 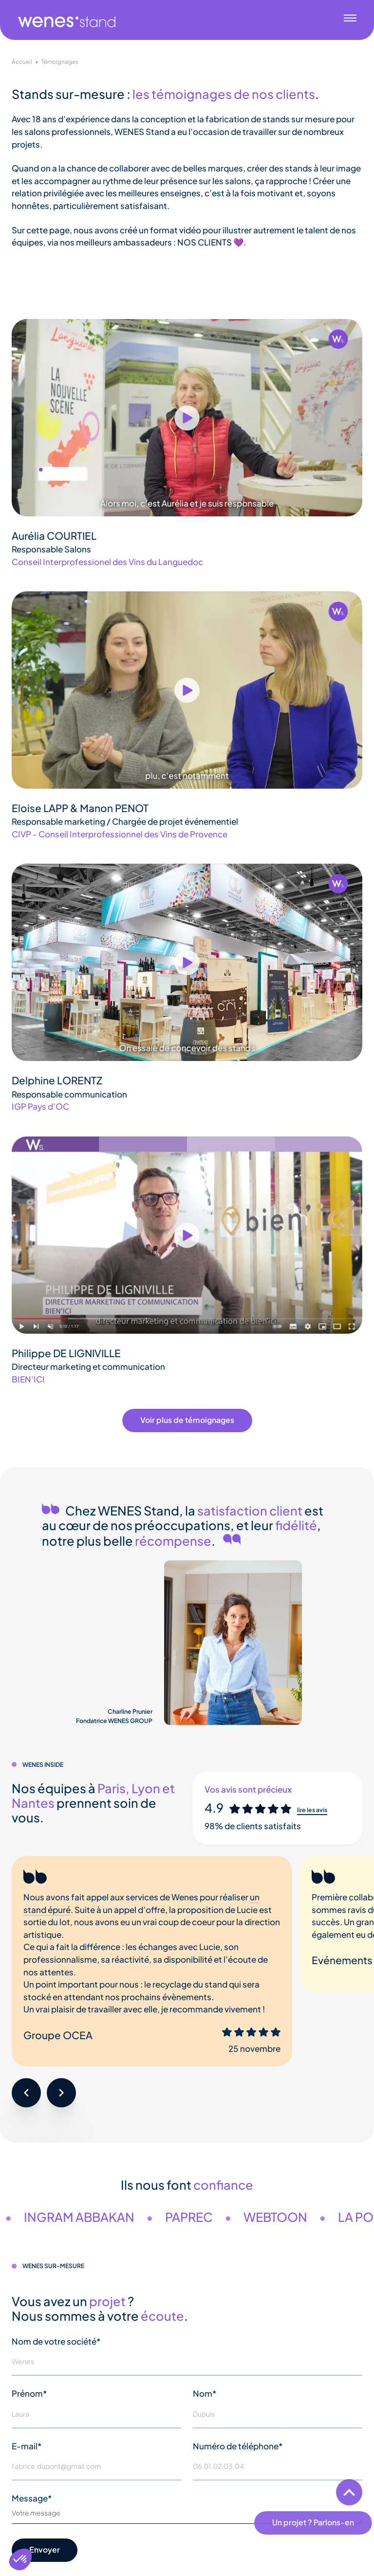 I want to click on Témoignages, so click(x=59, y=61).